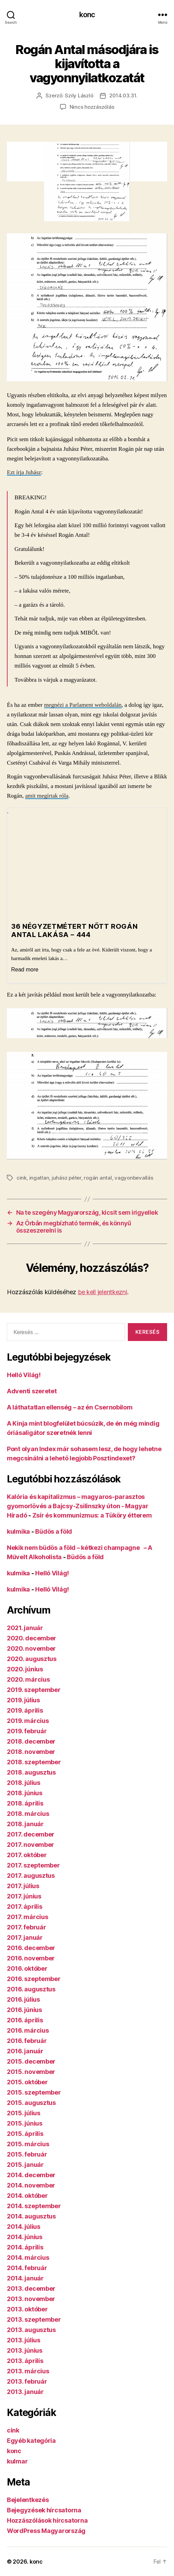 The image size is (174, 2576). I want to click on 2015. január, so click(25, 2164).